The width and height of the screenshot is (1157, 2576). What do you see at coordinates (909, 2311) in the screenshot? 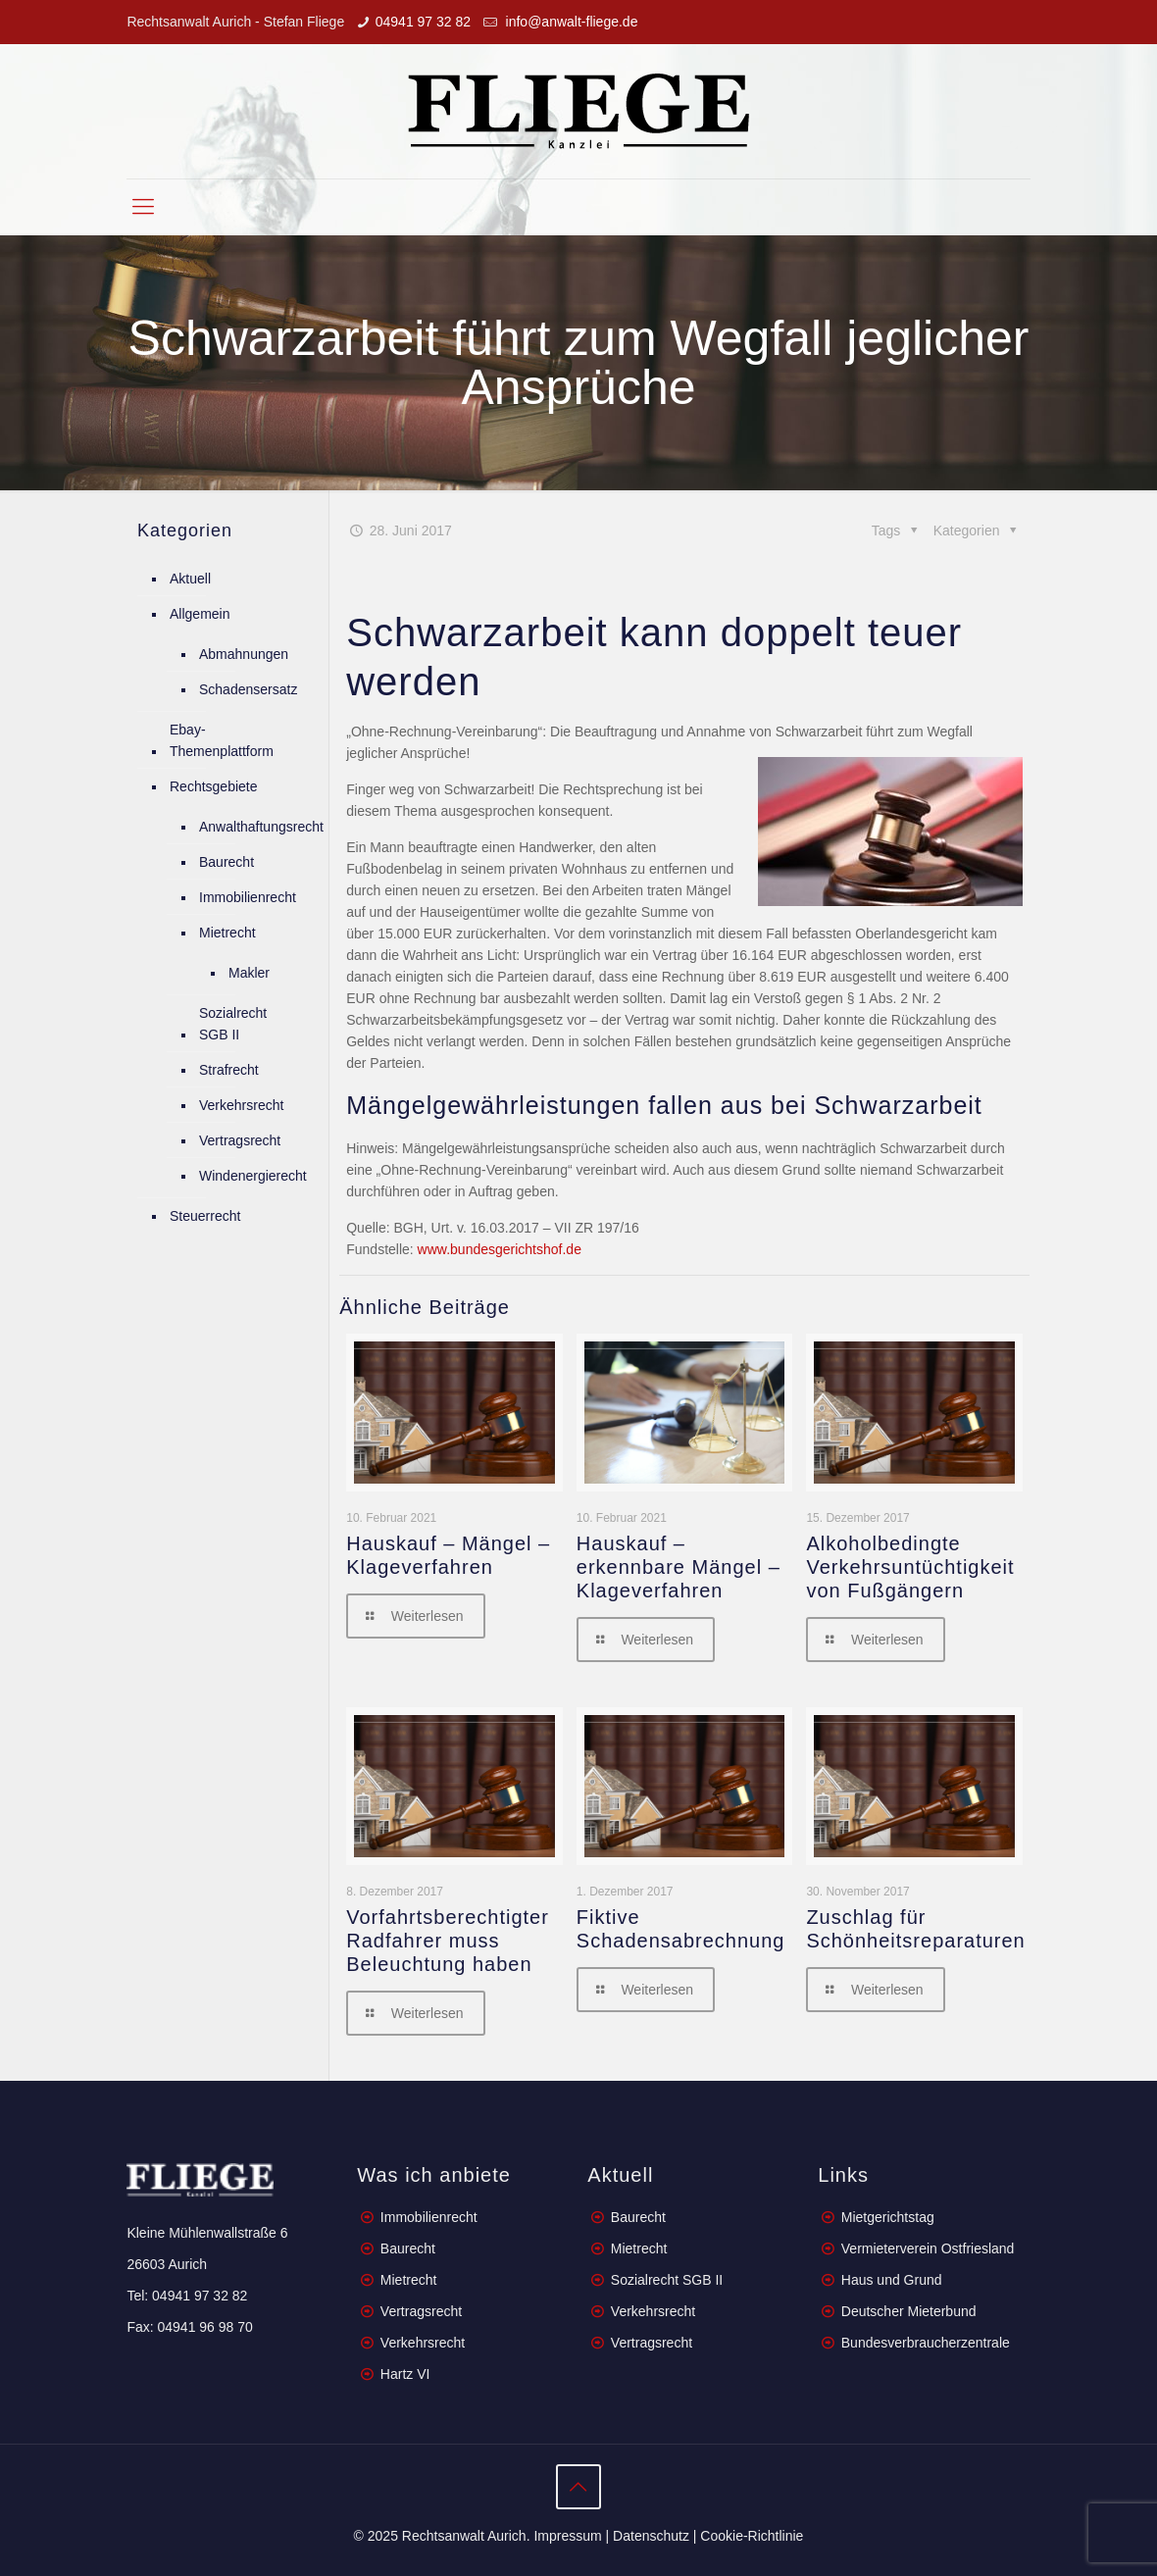
I see `Deutscher Mieterbund` at bounding box center [909, 2311].